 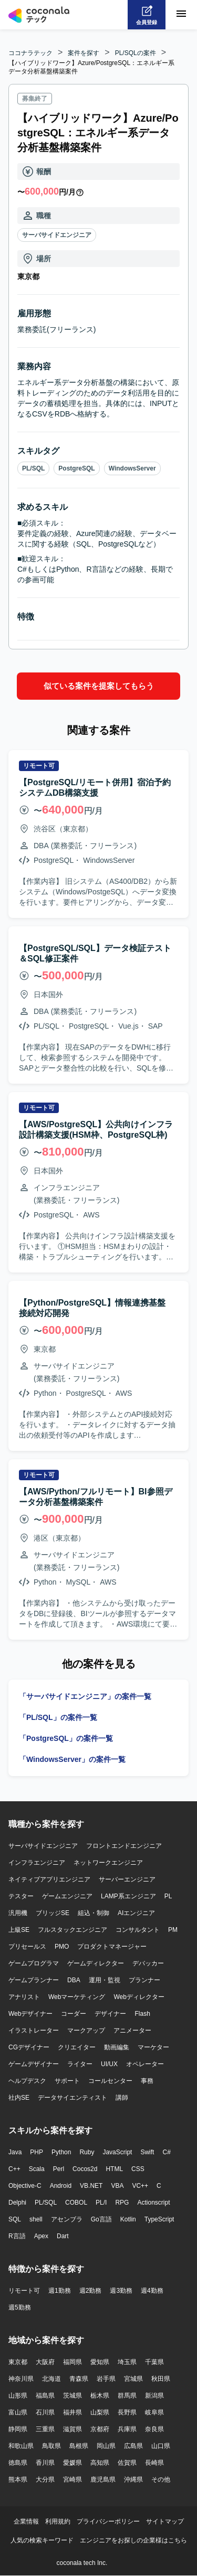 What do you see at coordinates (106, 2378) in the screenshot?
I see `岩手県` at bounding box center [106, 2378].